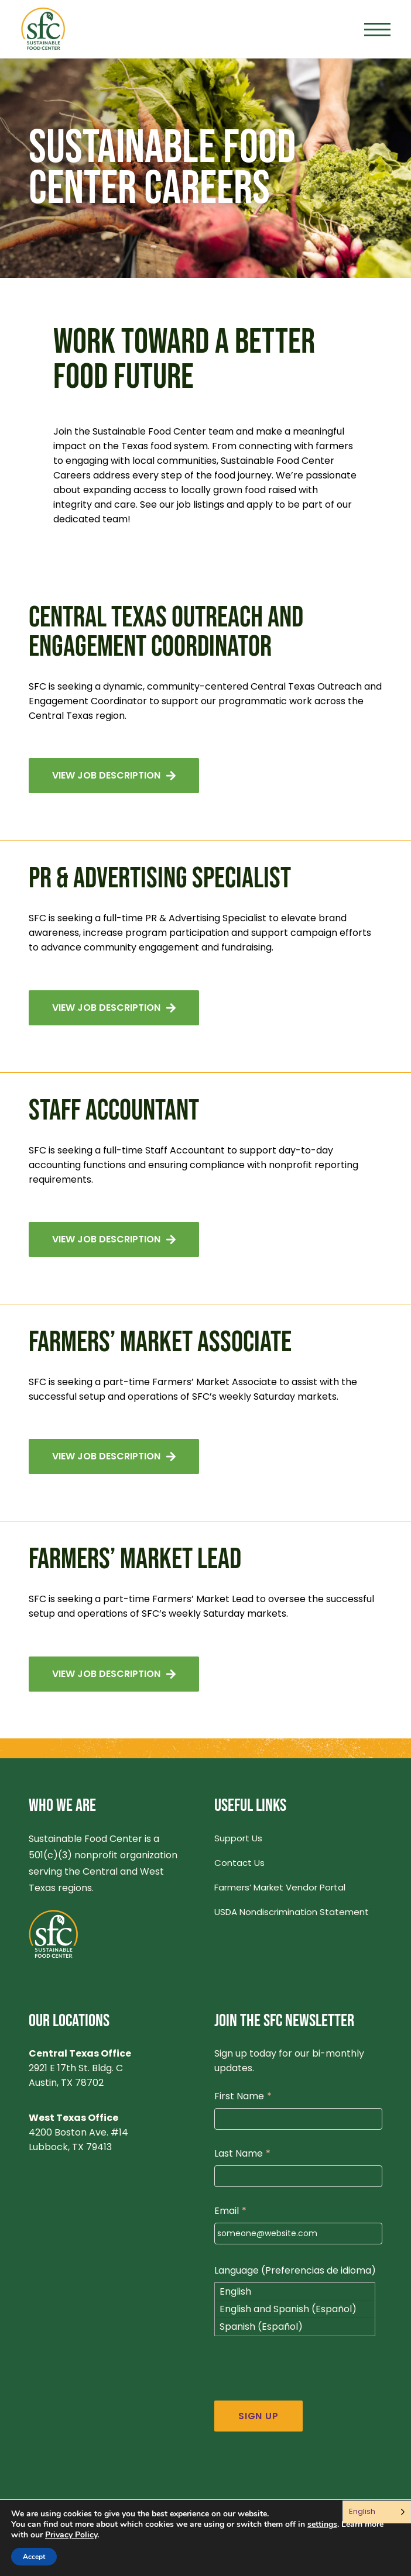 The height and width of the screenshot is (2576, 411). Describe the element at coordinates (295, 2270) in the screenshot. I see `Language (Preferencias de idioma)` at that location.